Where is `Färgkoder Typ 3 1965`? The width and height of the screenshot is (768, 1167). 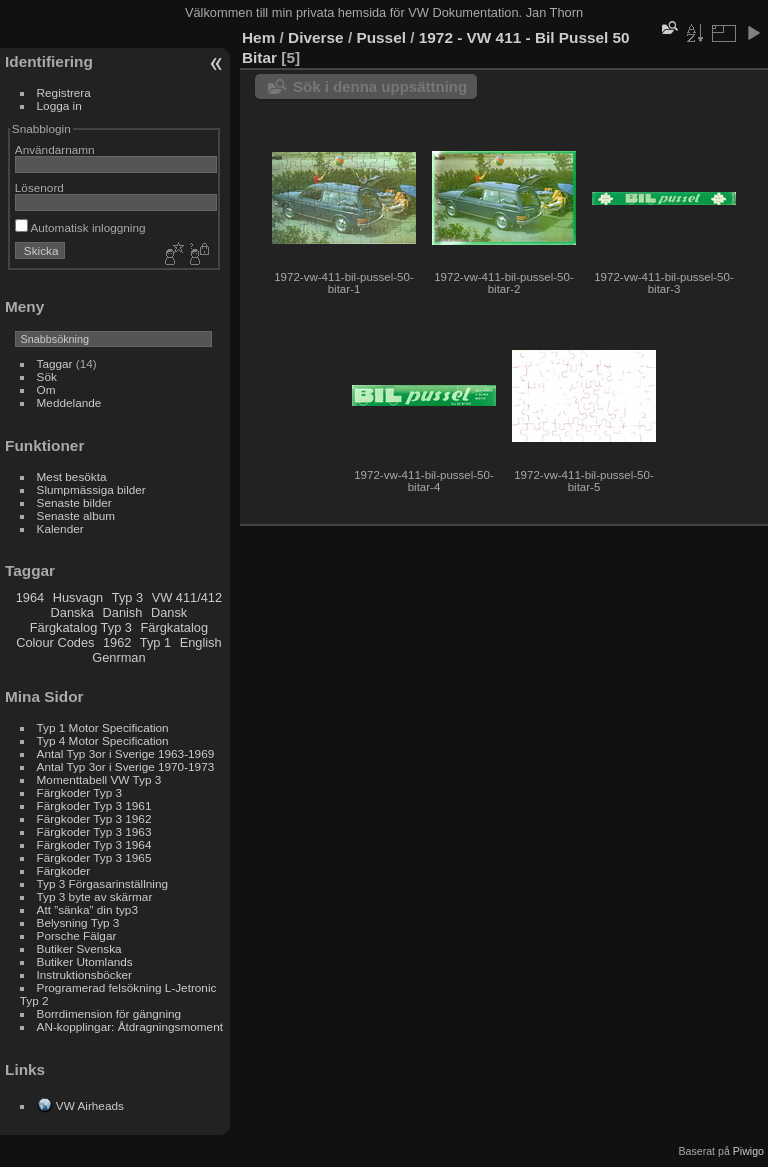 Färgkoder Typ 3 1965 is located at coordinates (94, 857).